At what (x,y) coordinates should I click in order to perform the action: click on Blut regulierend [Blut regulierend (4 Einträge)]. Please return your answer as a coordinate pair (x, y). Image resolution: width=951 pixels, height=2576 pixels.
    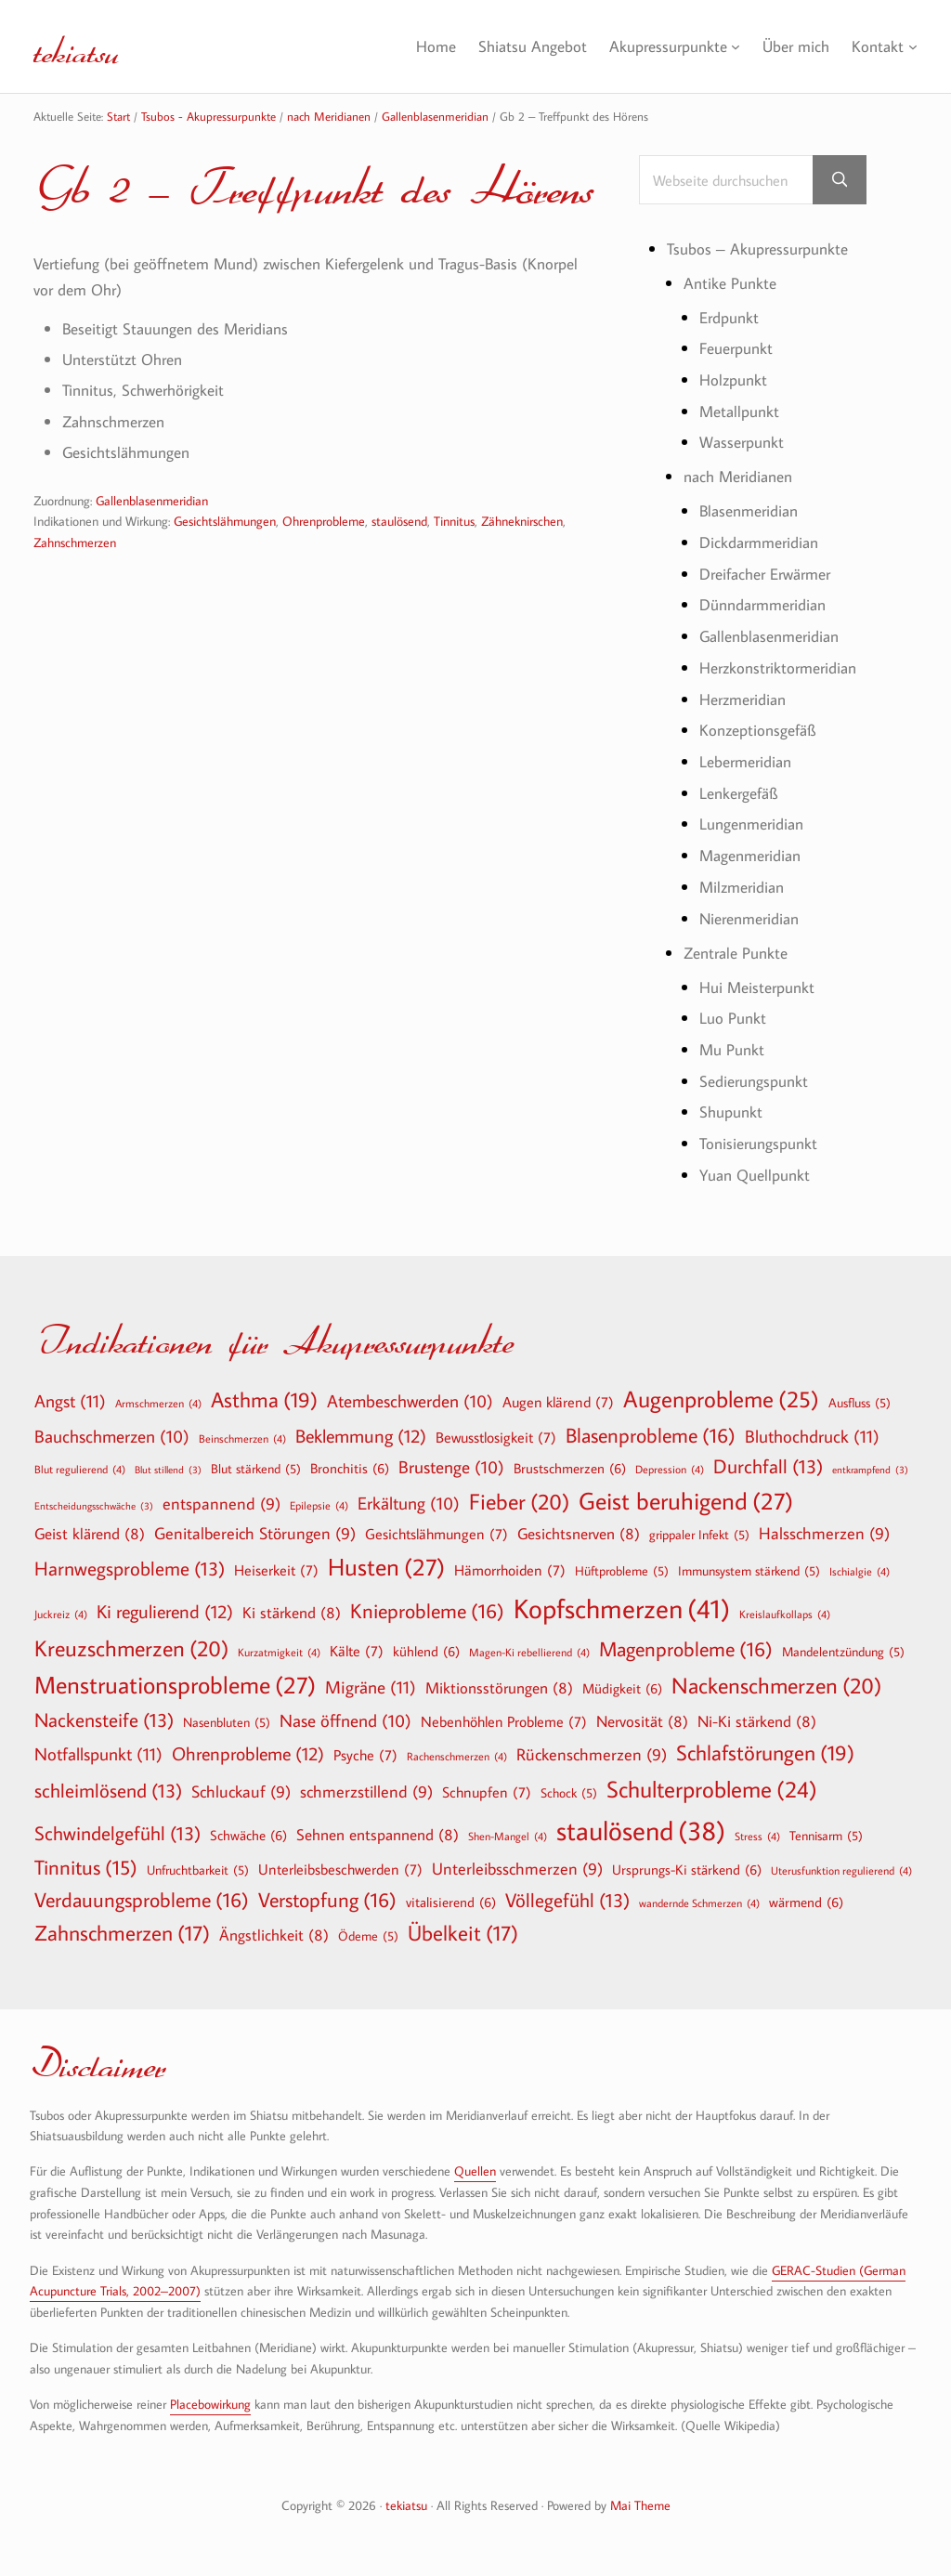
    Looking at the image, I should click on (79, 1469).